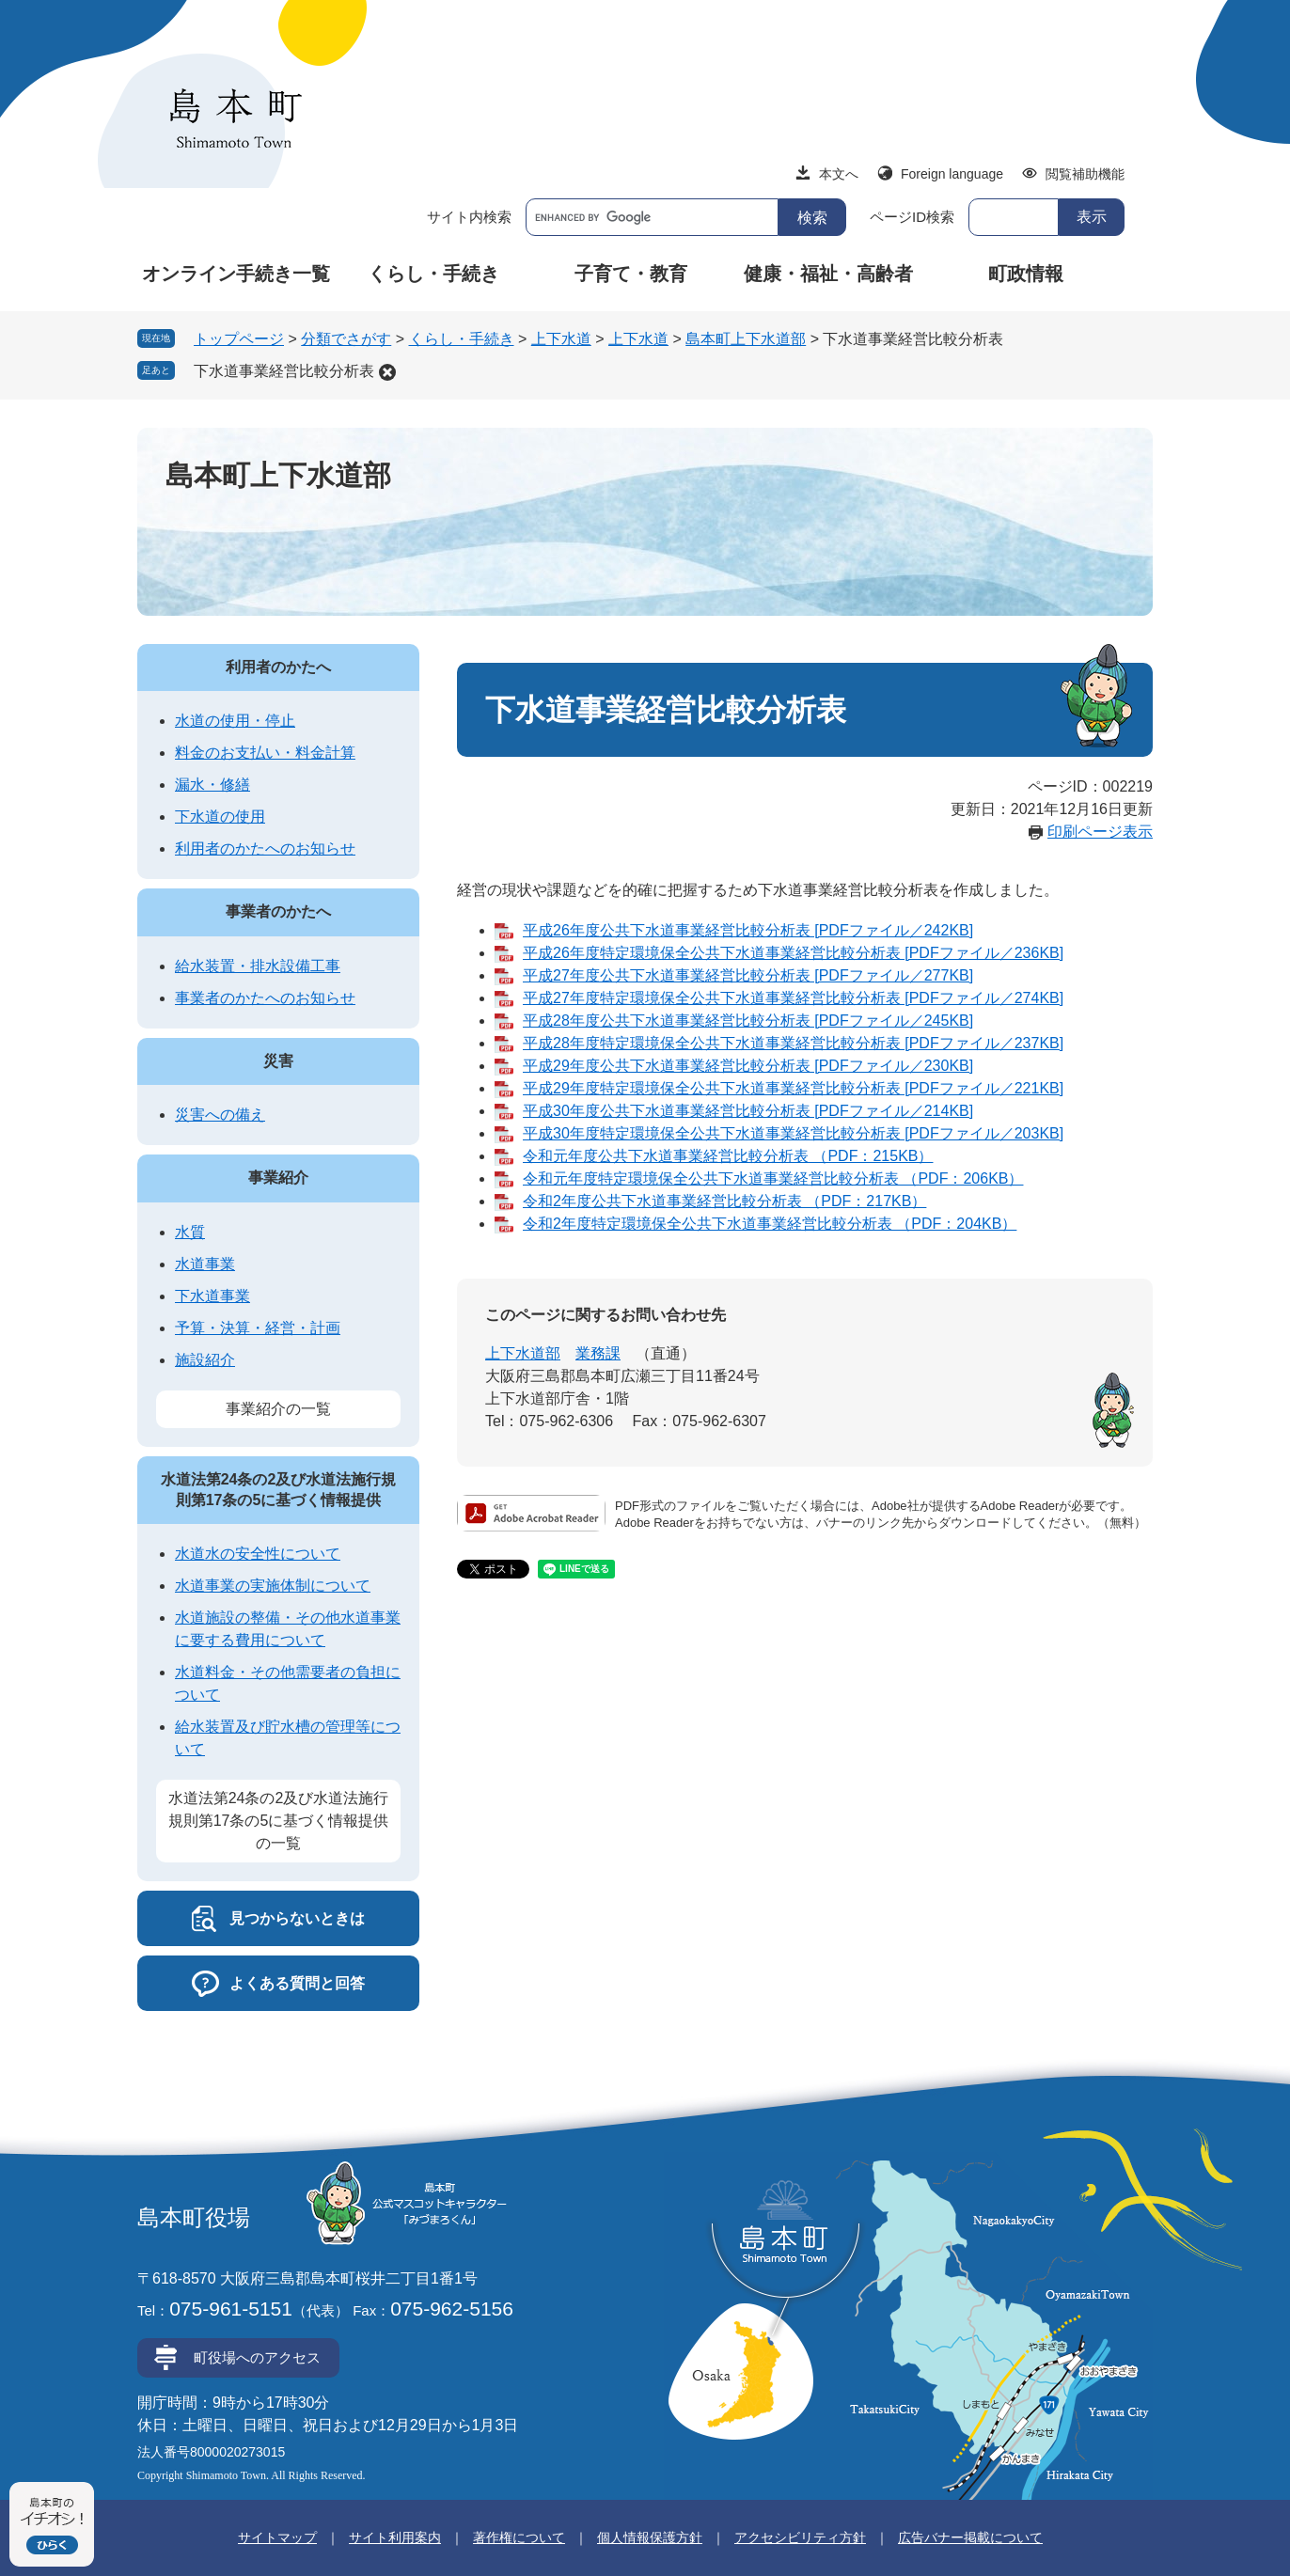  I want to click on 印刷ページ表示, so click(1100, 832).